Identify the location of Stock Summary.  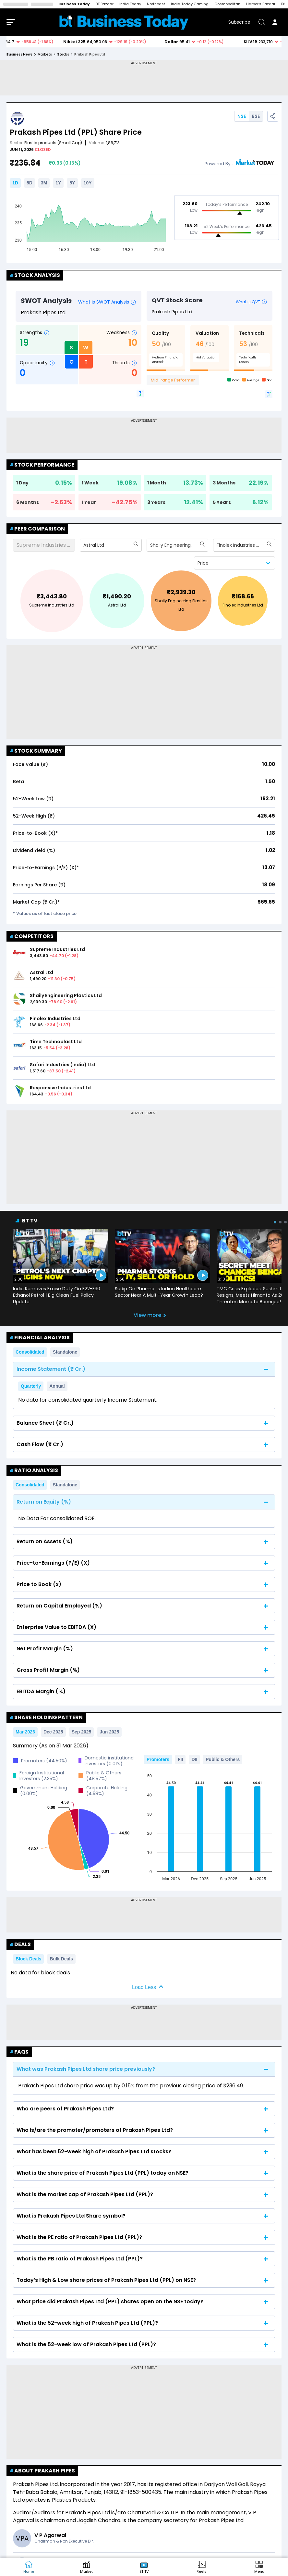
(36, 751).